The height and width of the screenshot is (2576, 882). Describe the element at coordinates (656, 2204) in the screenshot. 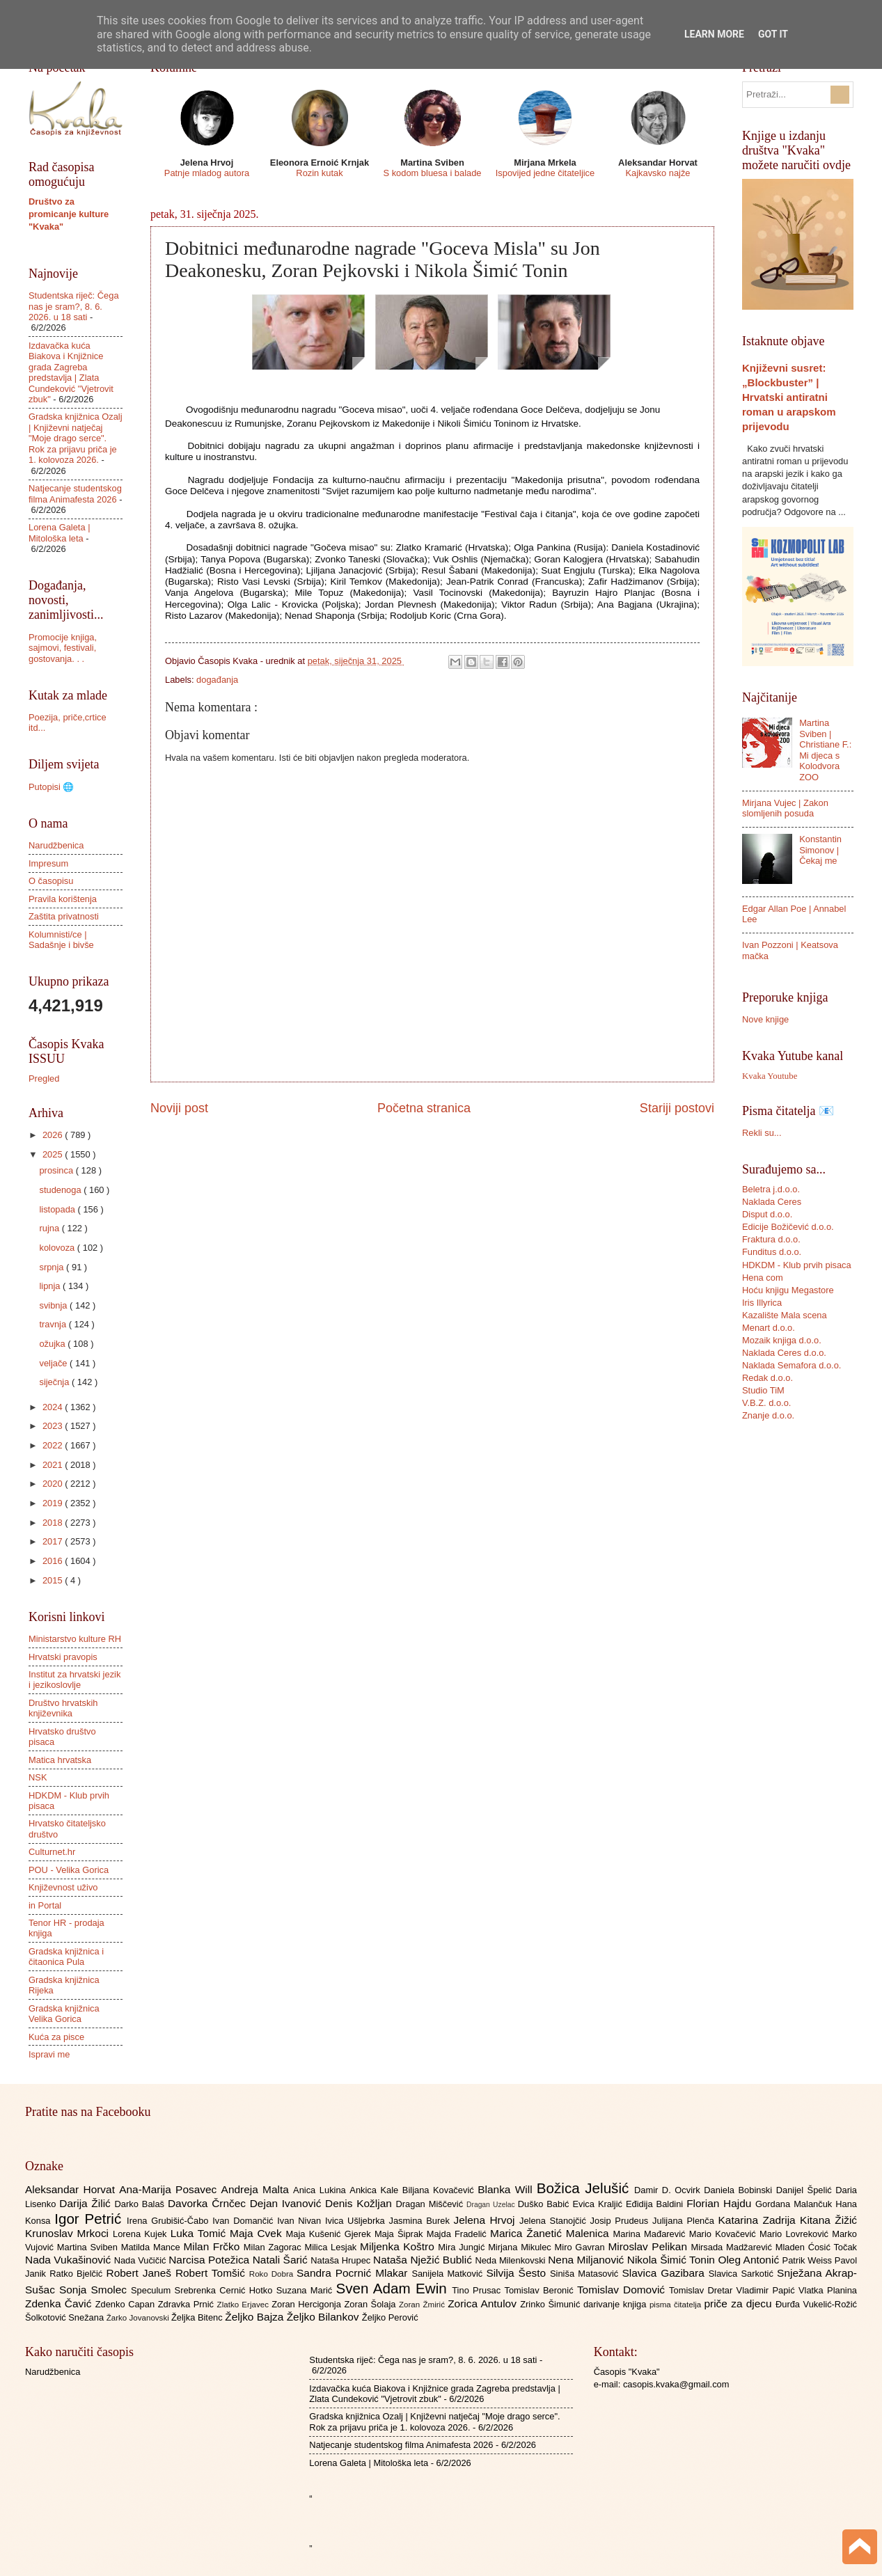

I see `Eđidija Baldini` at that location.